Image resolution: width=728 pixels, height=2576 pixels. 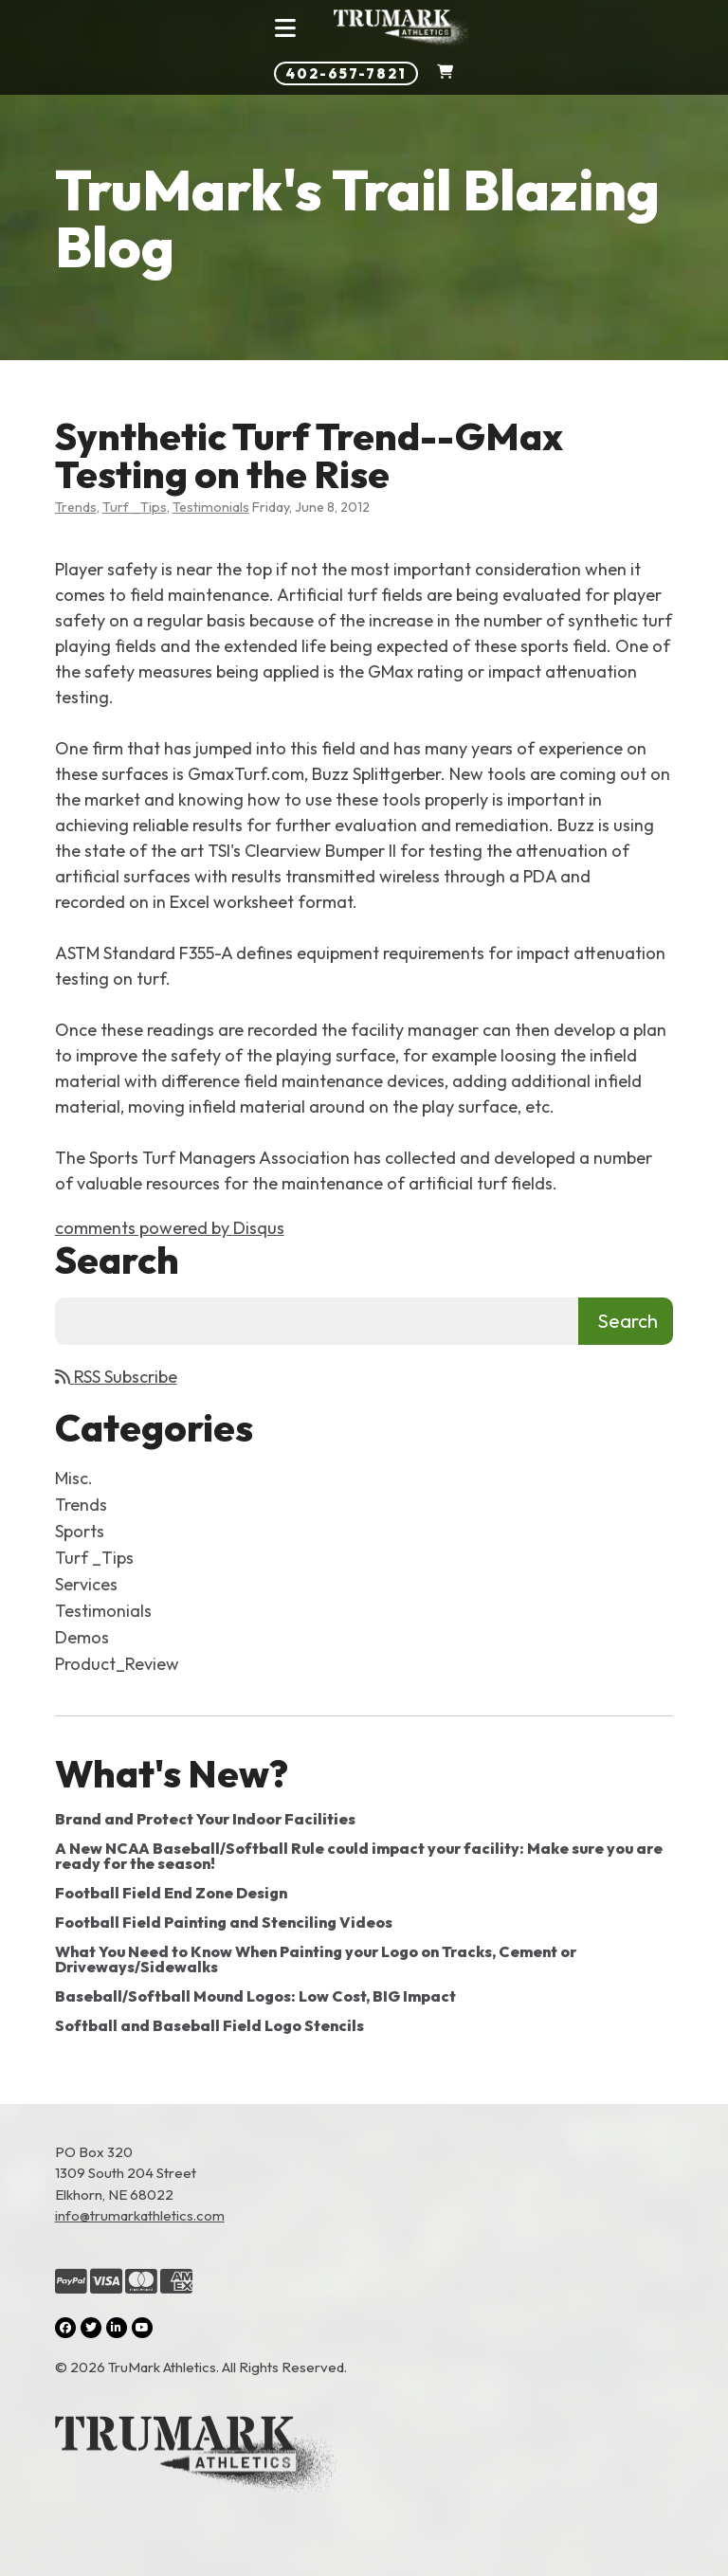 I want to click on Brand and Protect Your Indoor Facilities, so click(x=205, y=1818).